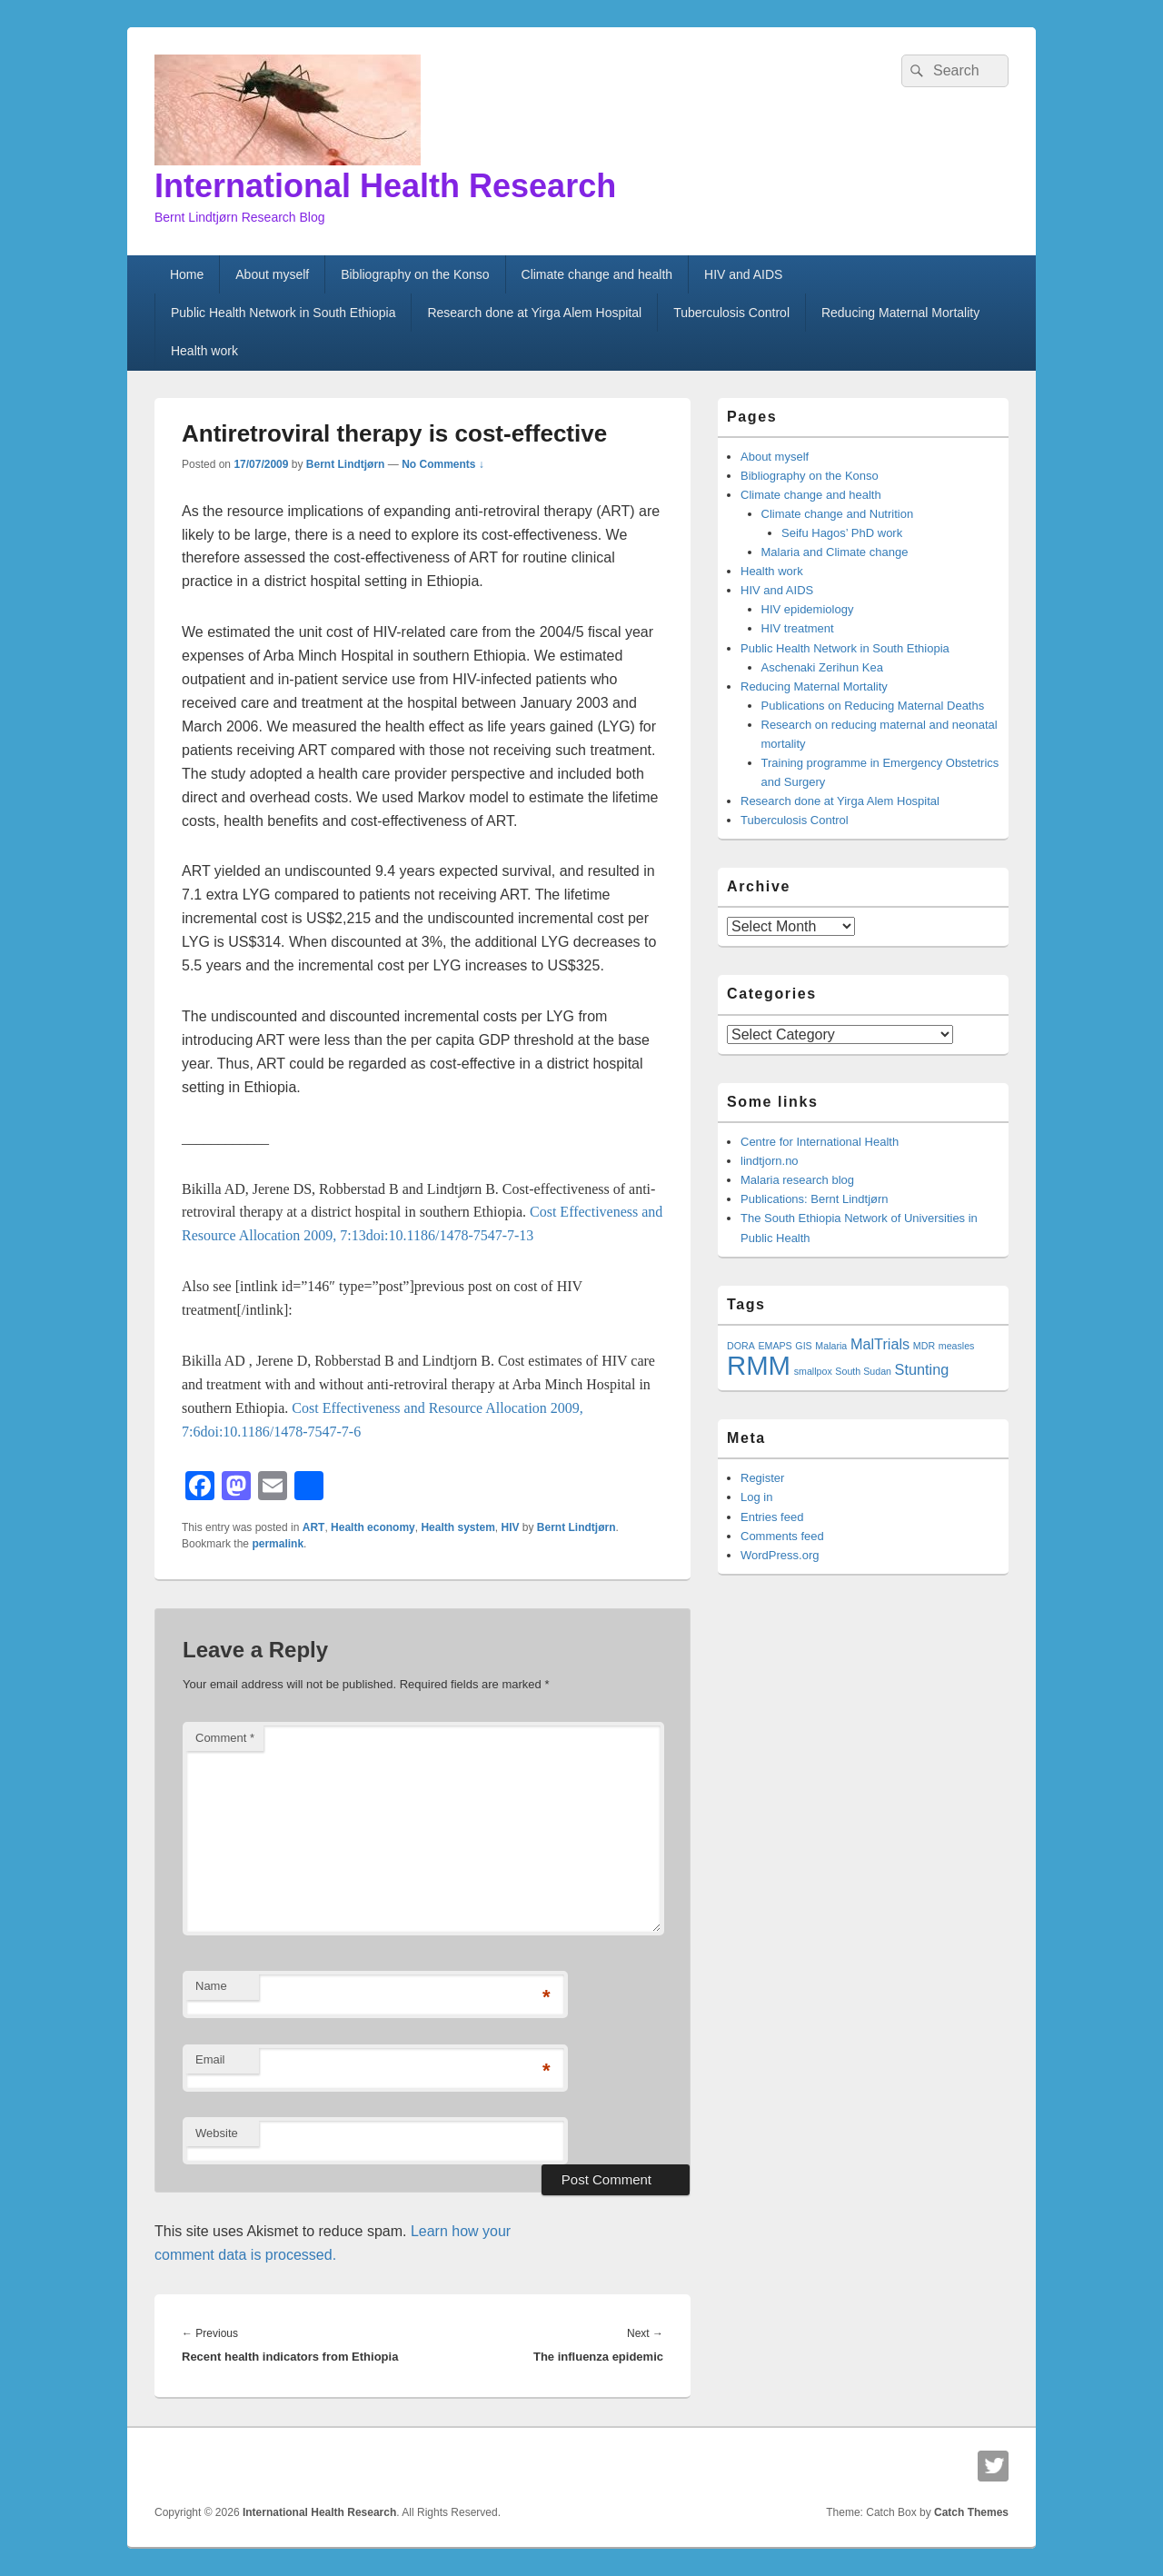 The height and width of the screenshot is (2576, 1163). Describe the element at coordinates (772, 1517) in the screenshot. I see `Entries feed` at that location.